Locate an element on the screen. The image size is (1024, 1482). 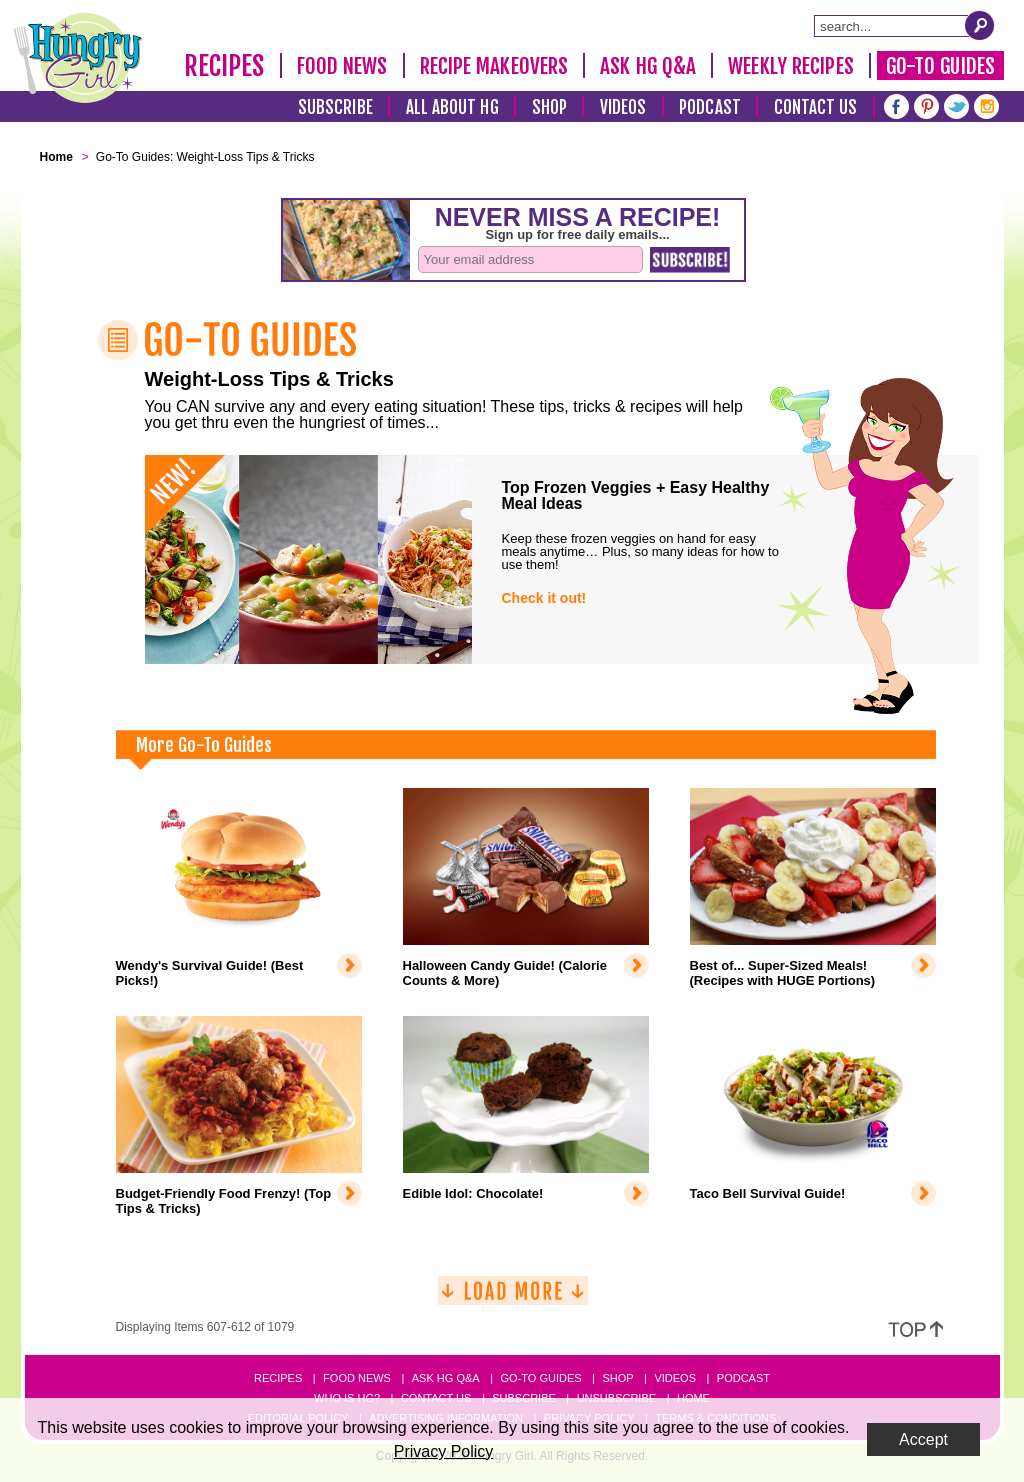
[Load More] is located at coordinates (513, 1298).